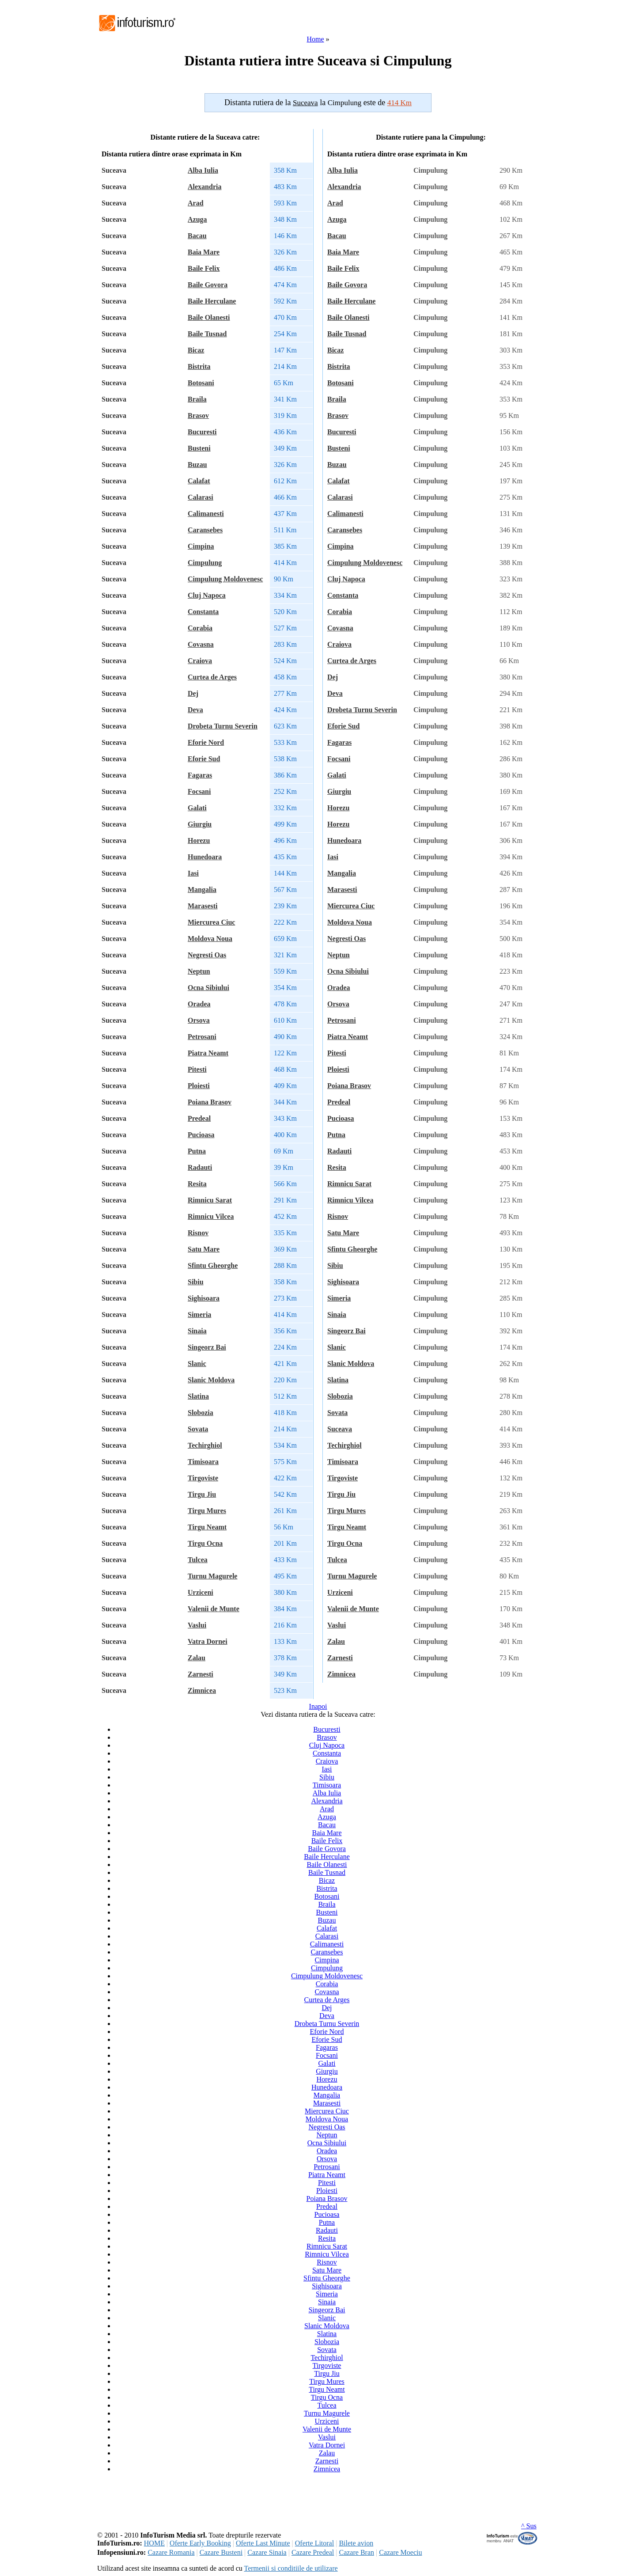 This screenshot has height=2576, width=636. Describe the element at coordinates (205, 857) in the screenshot. I see `Hunedoara` at that location.